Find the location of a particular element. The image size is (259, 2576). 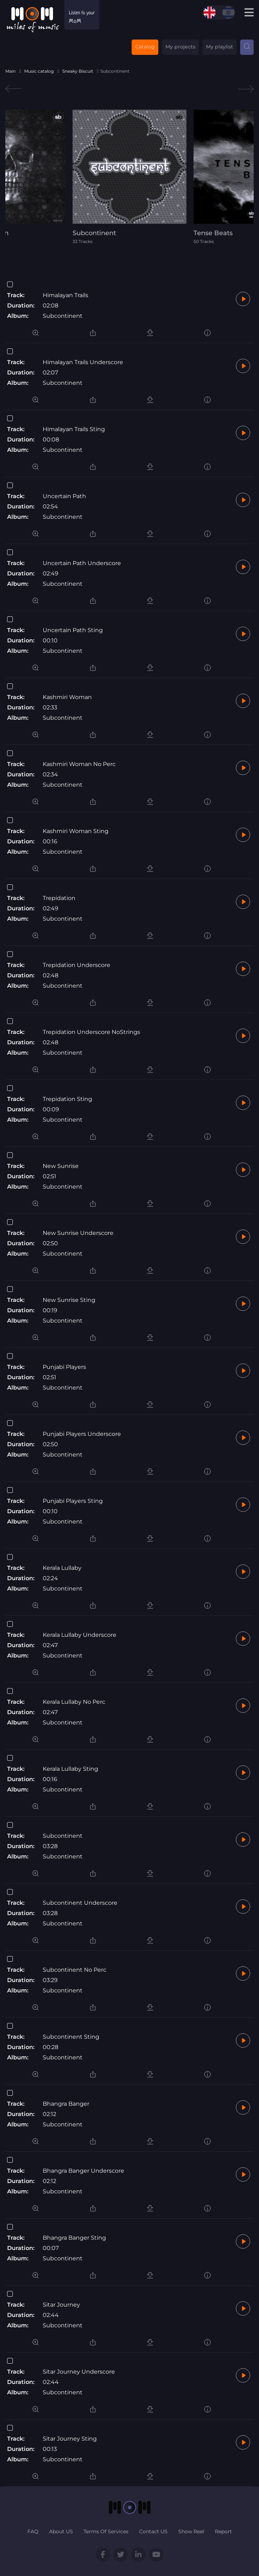

Trepidation Sting is located at coordinates (67, 1099).